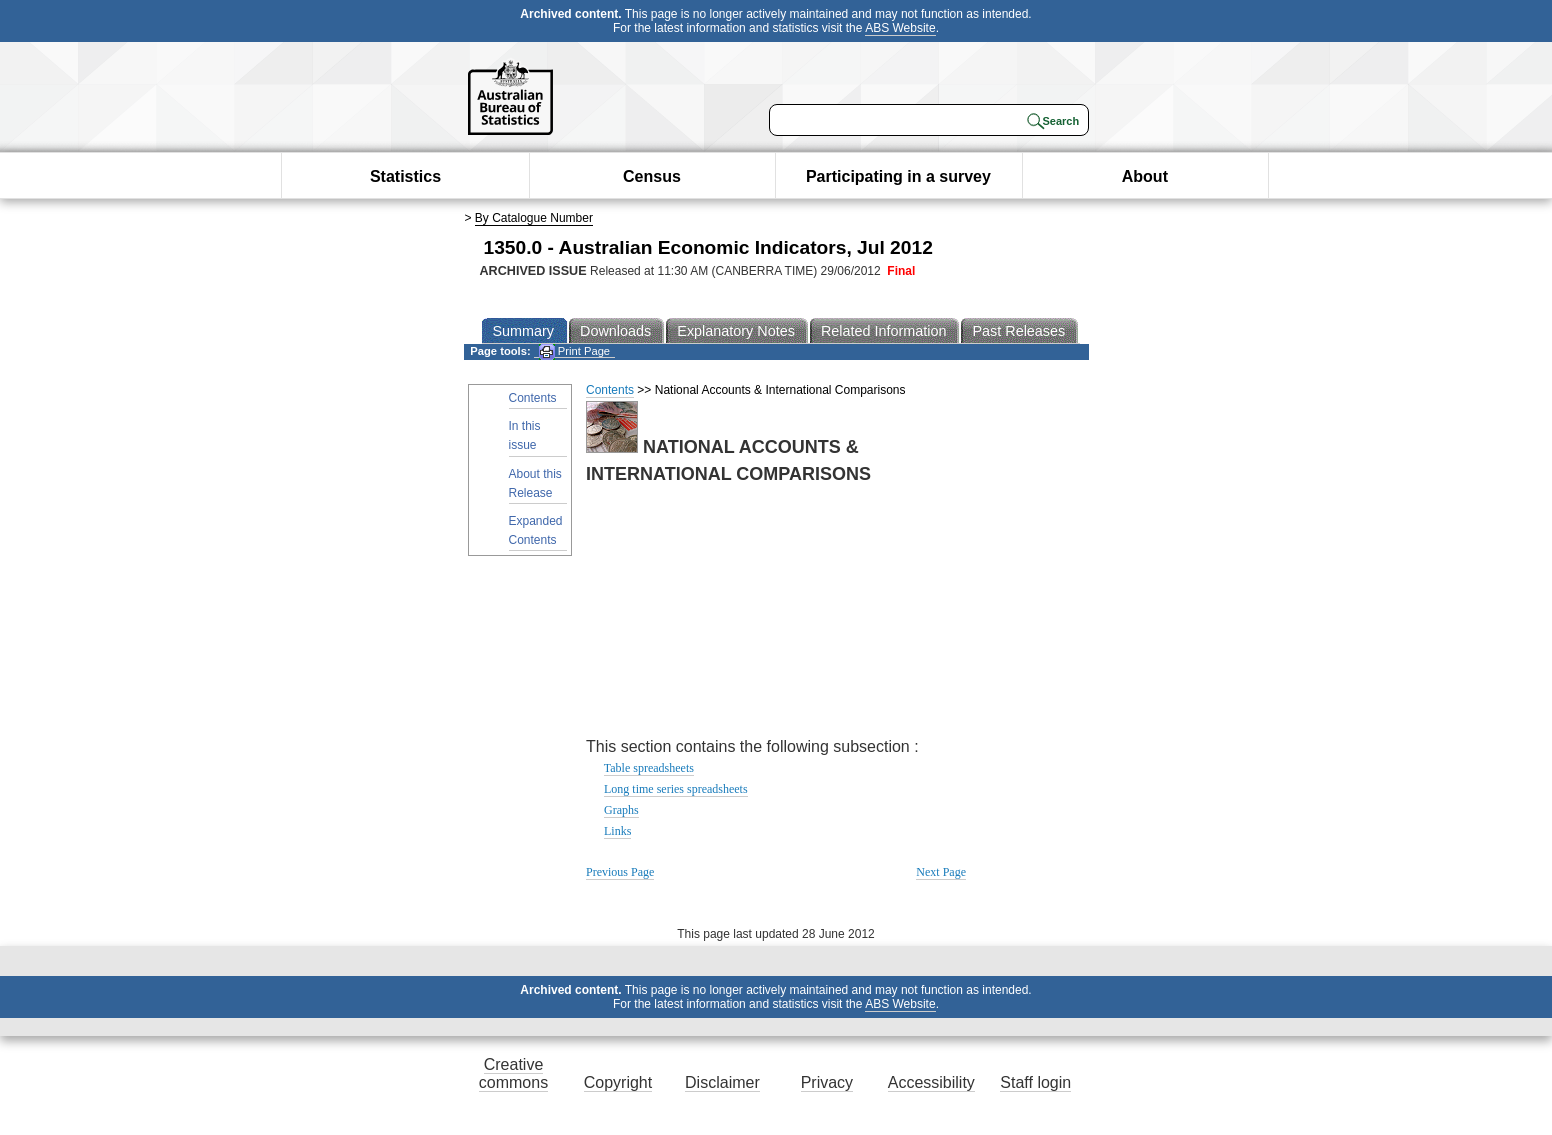 The height and width of the screenshot is (1135, 1552). What do you see at coordinates (536, 530) in the screenshot?
I see `Expanded Contents` at bounding box center [536, 530].